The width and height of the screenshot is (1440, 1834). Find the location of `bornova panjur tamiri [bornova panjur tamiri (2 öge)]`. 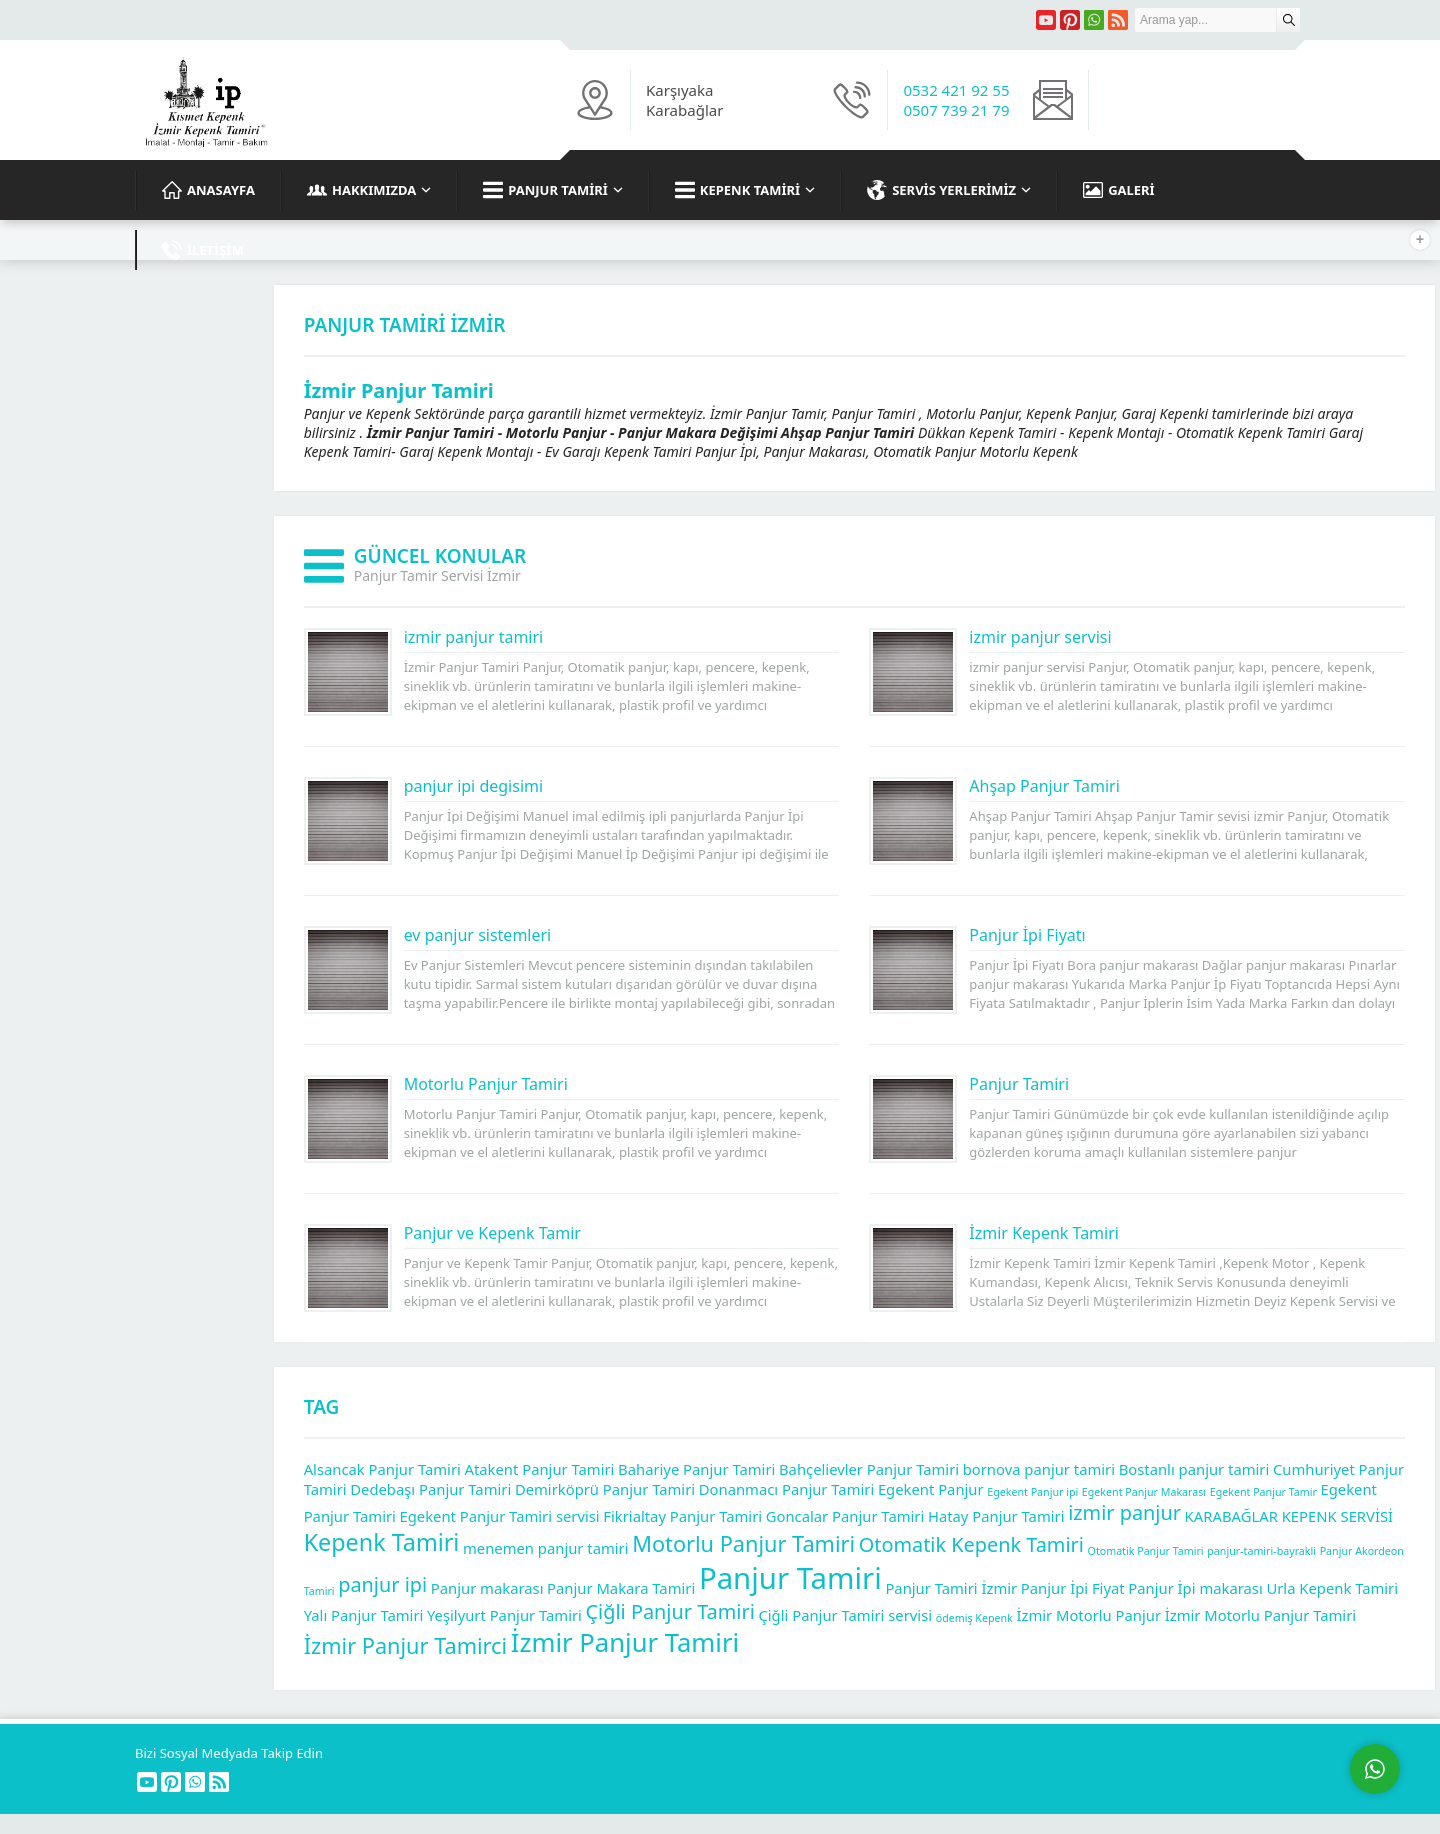

bornova panjur tamiri [bornova panjur tamiri (2 öge)] is located at coordinates (1039, 1469).